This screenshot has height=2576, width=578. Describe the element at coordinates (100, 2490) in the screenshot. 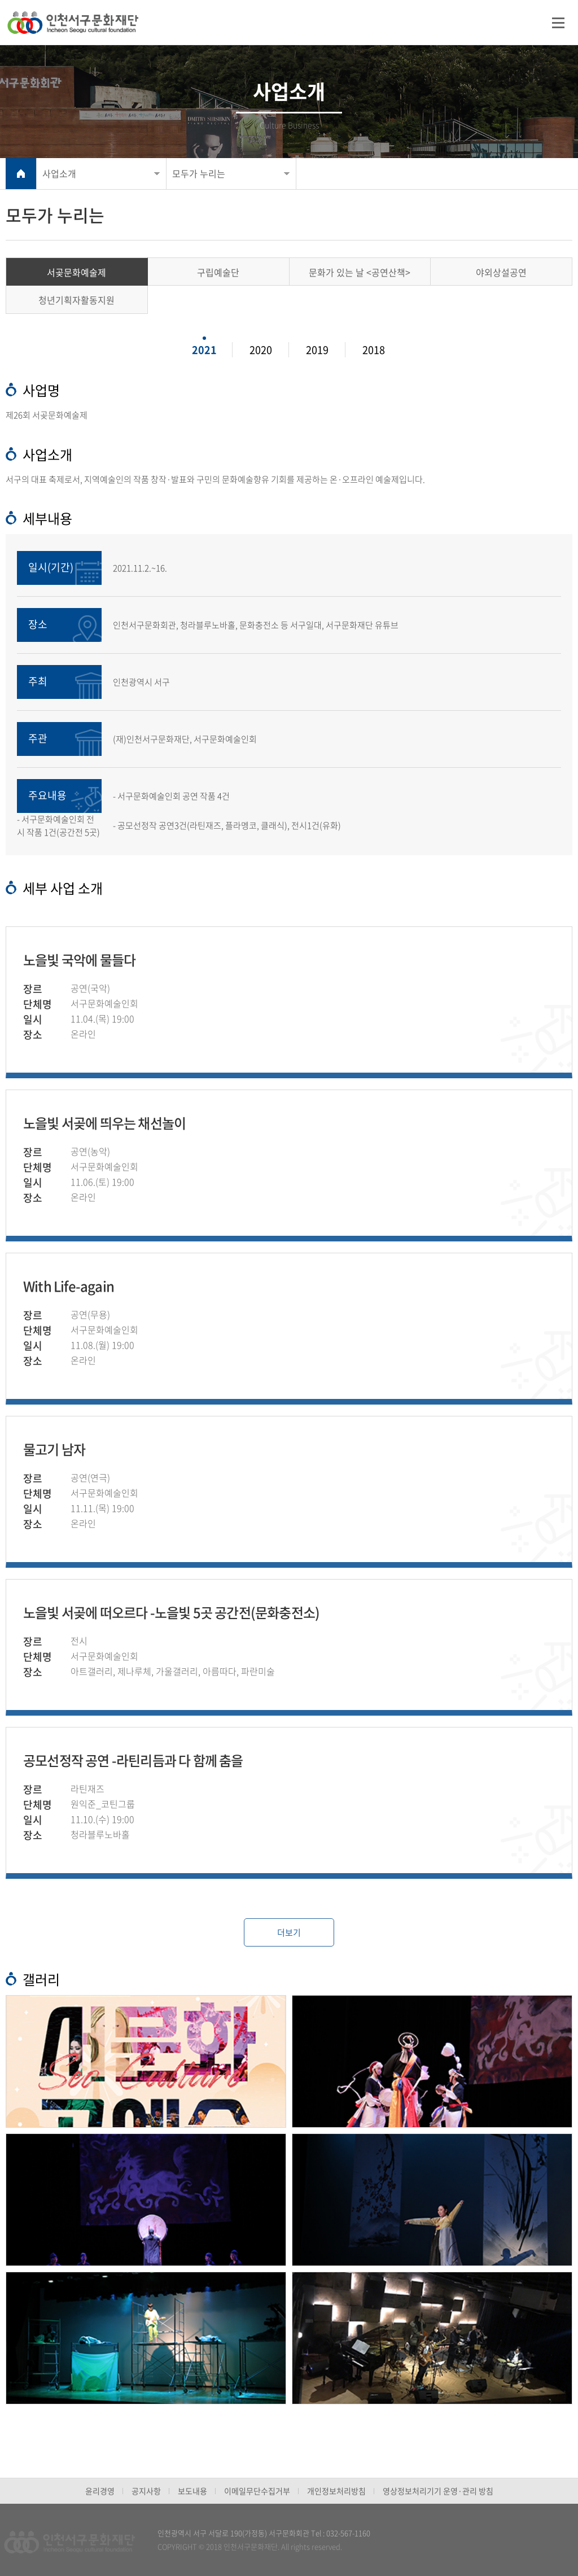

I see `윤리경영` at that location.